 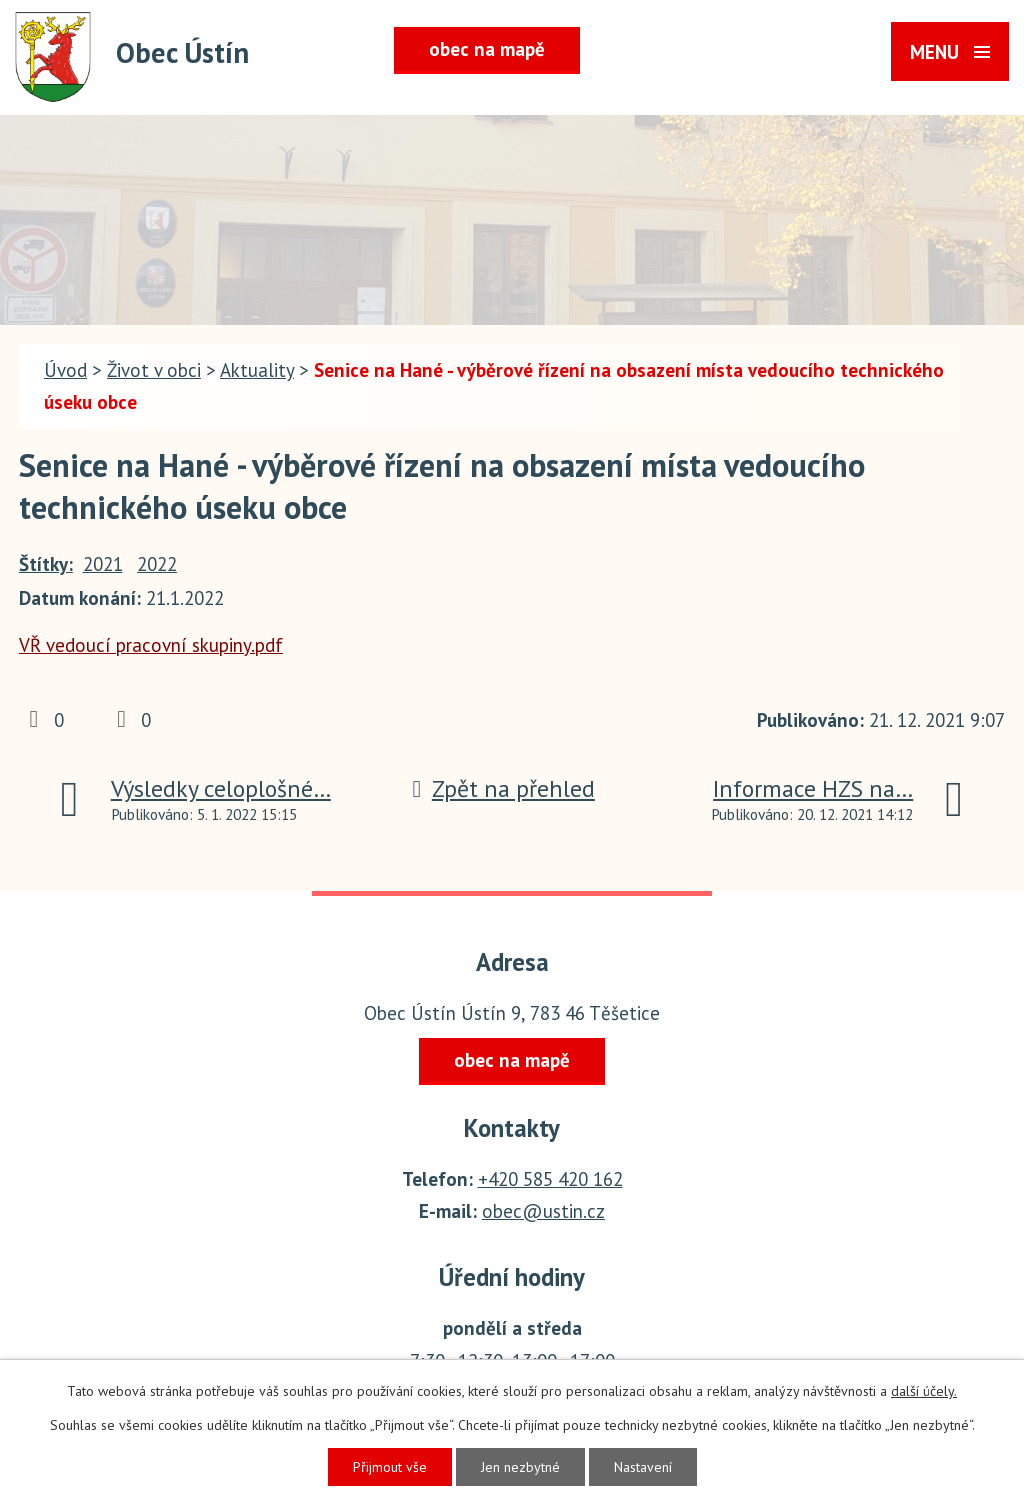 What do you see at coordinates (543, 1211) in the screenshot?
I see `obec@ustin.cz` at bounding box center [543, 1211].